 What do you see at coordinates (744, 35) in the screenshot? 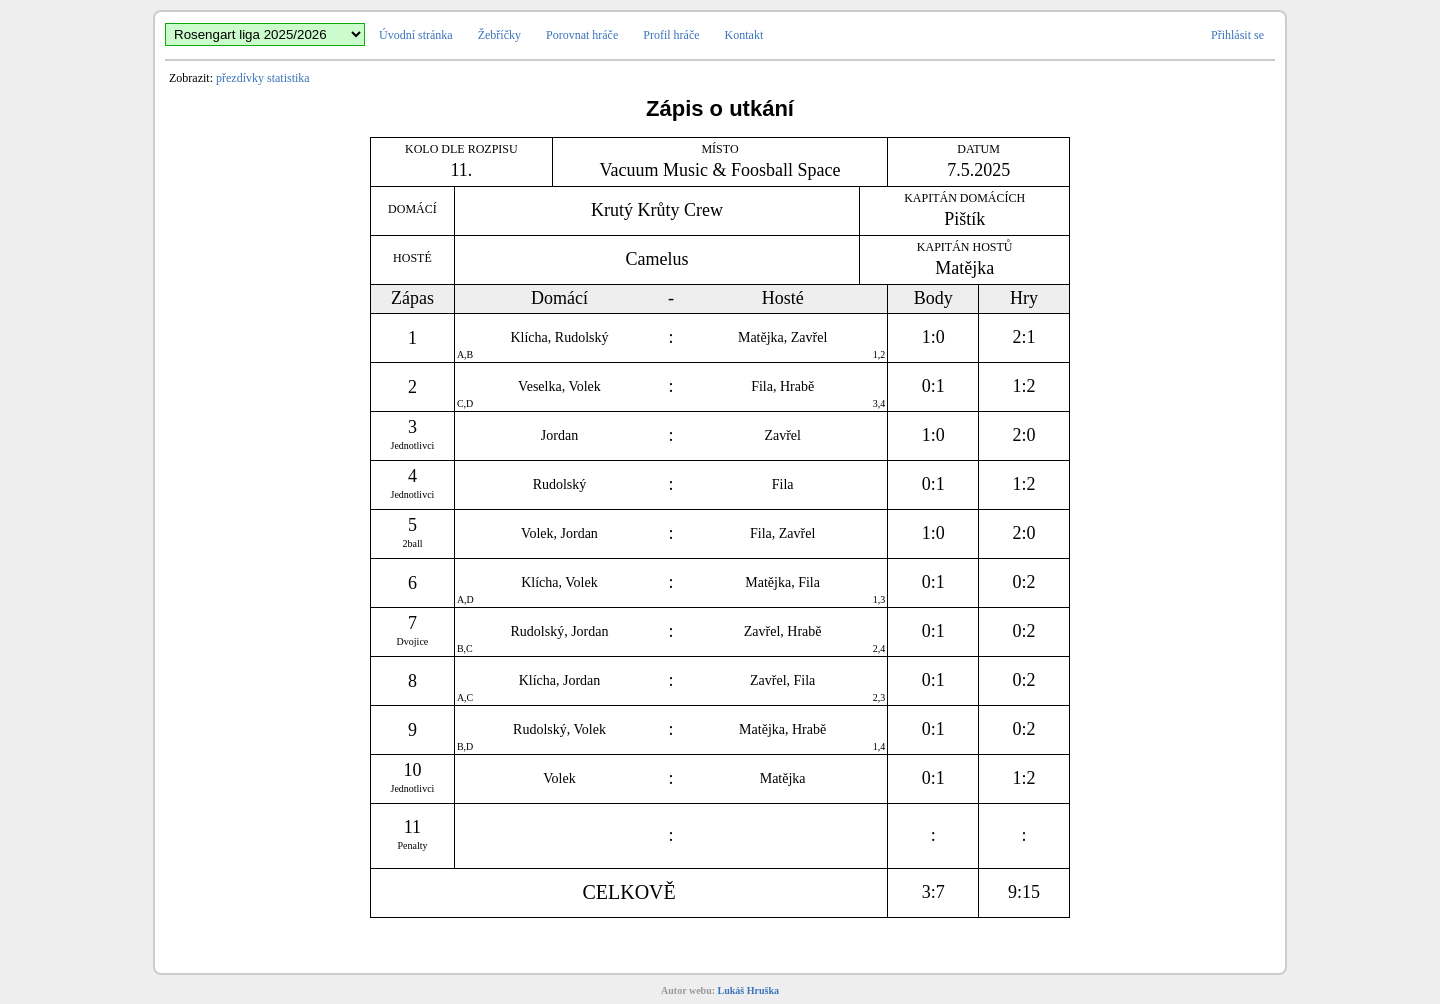
I see `Kontakt` at bounding box center [744, 35].